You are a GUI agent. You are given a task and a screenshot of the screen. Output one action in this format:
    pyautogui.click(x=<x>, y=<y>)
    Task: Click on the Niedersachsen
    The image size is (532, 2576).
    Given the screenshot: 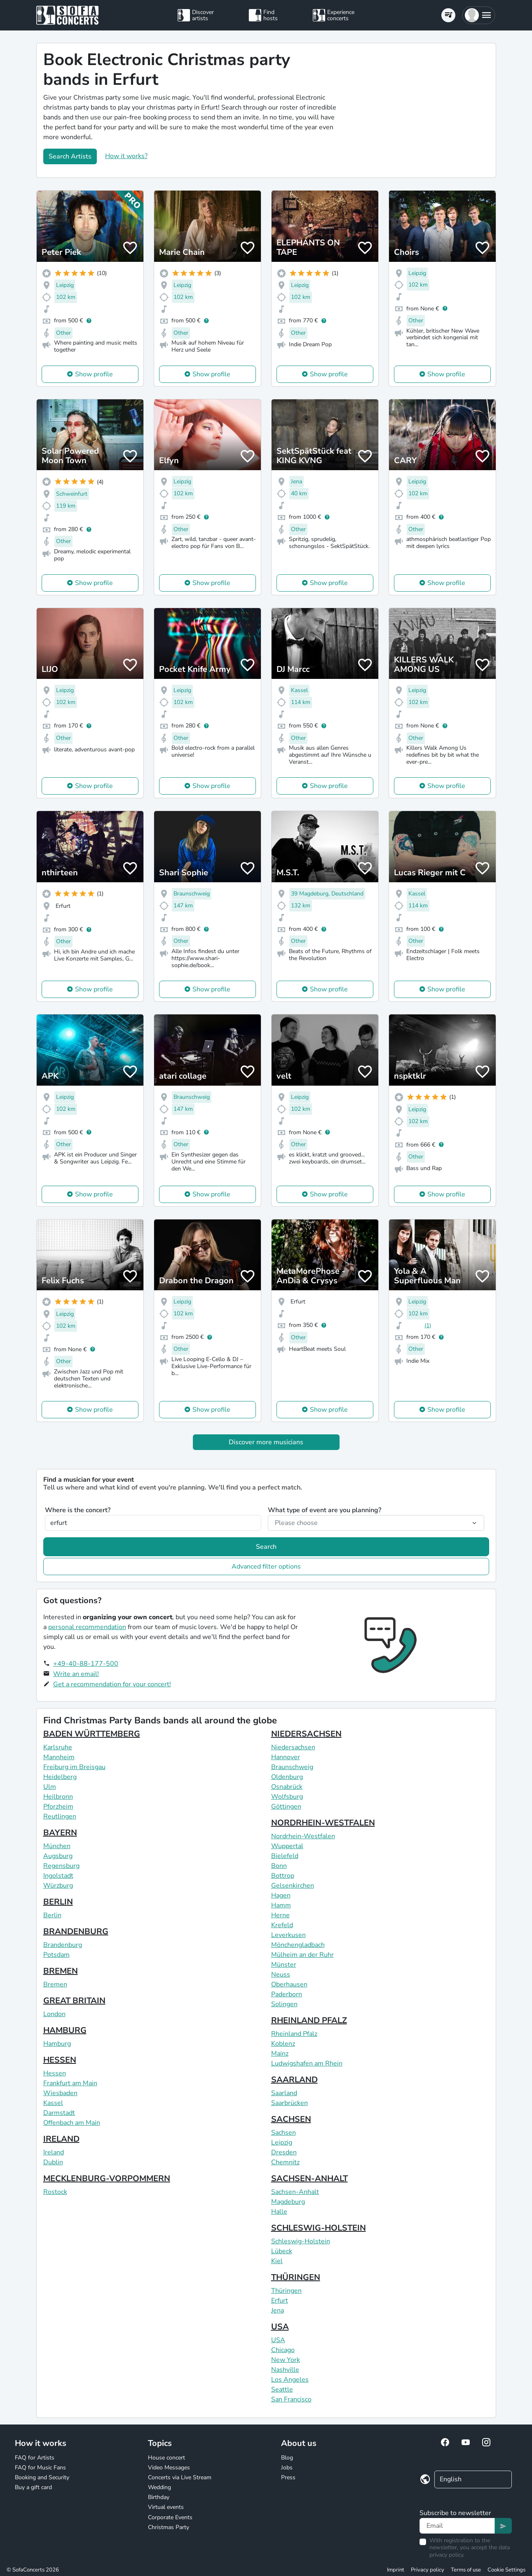 What is the action you would take?
    pyautogui.click(x=293, y=1747)
    